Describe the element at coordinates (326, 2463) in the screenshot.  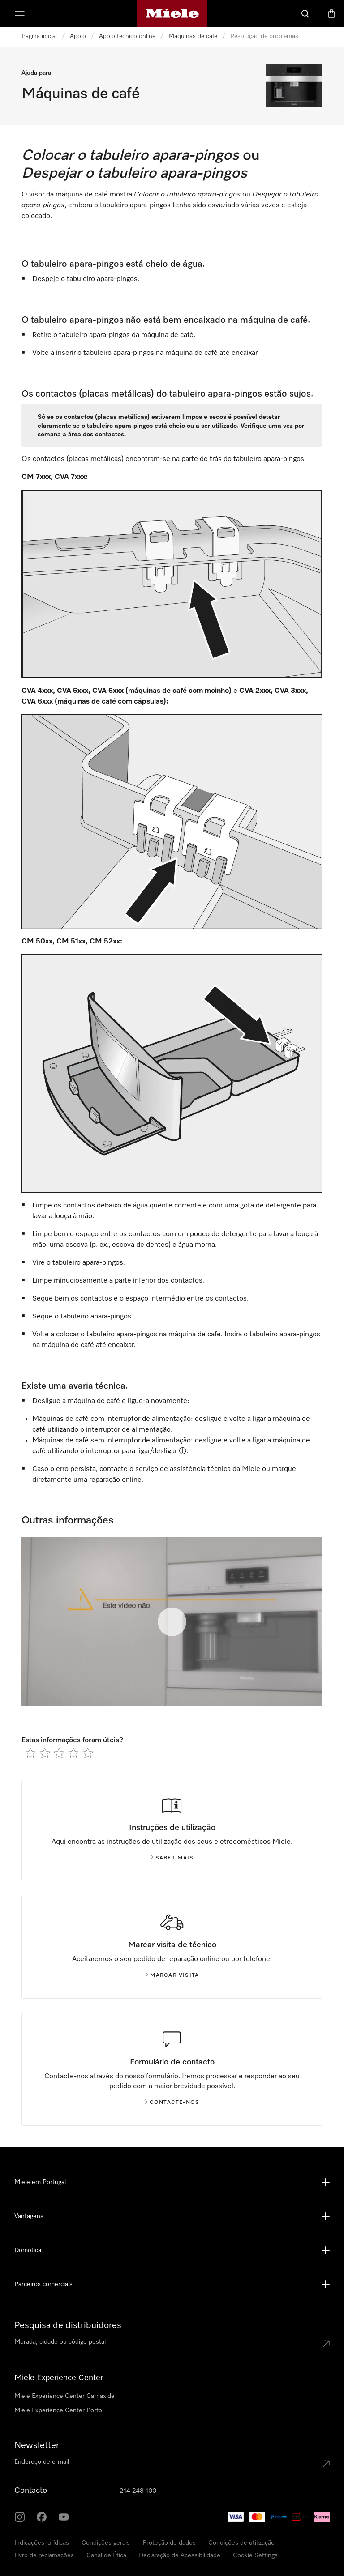
I see `[Submit Mailadresse]` at that location.